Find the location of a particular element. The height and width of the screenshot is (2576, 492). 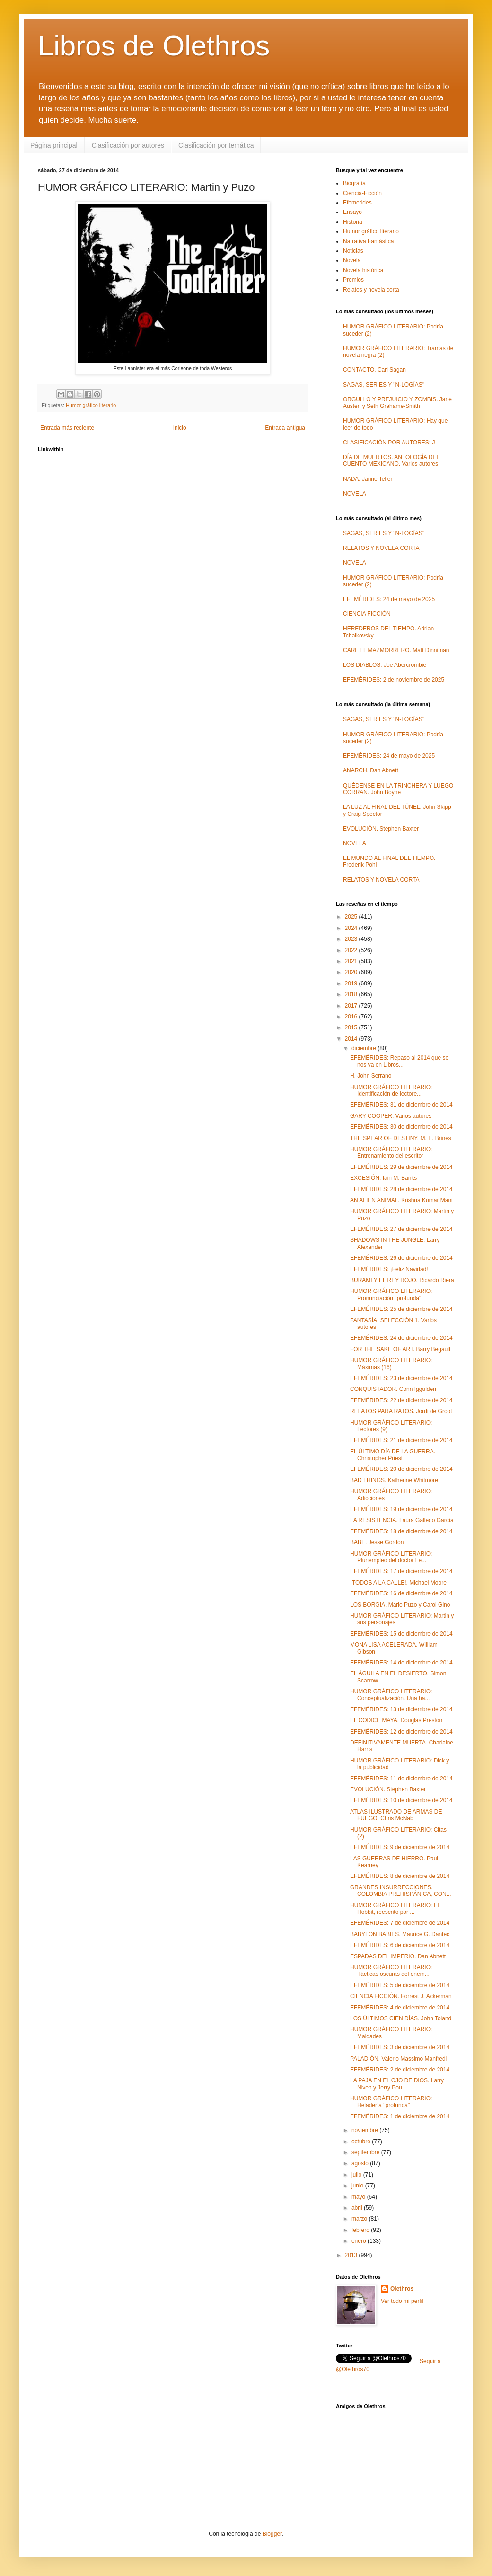

Biografía is located at coordinates (354, 183).